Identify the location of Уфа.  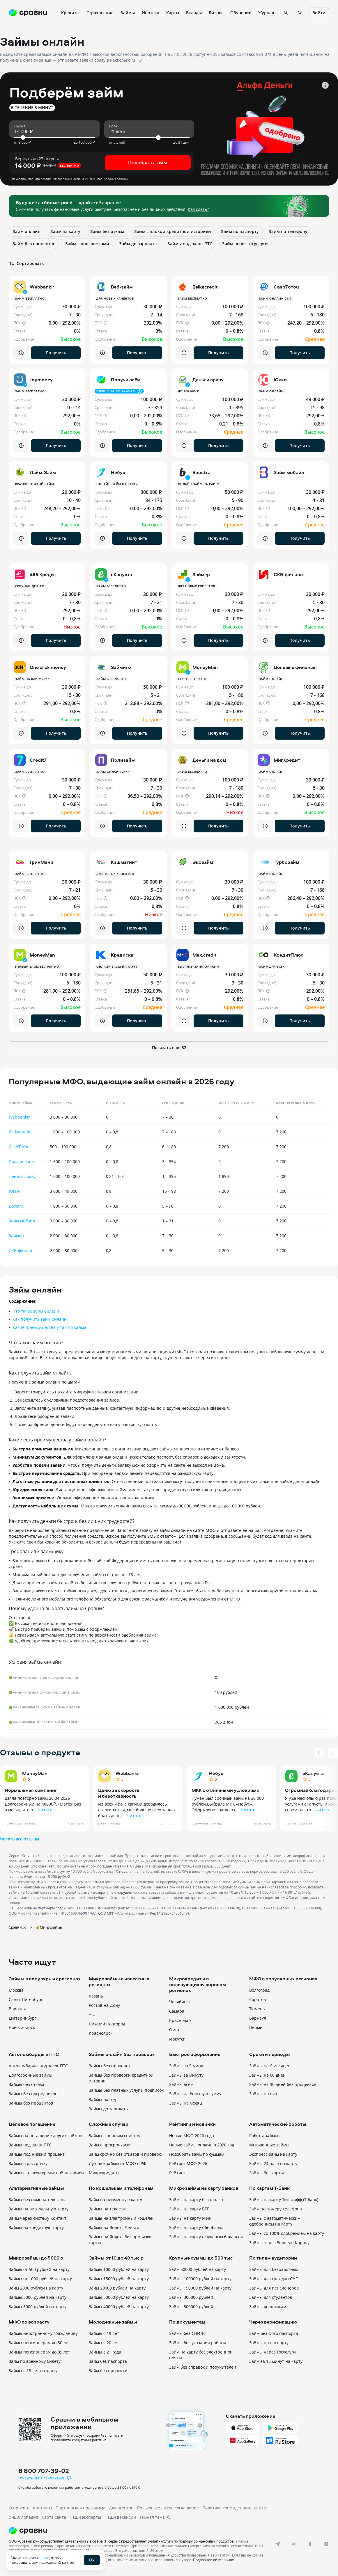
(93, 2014).